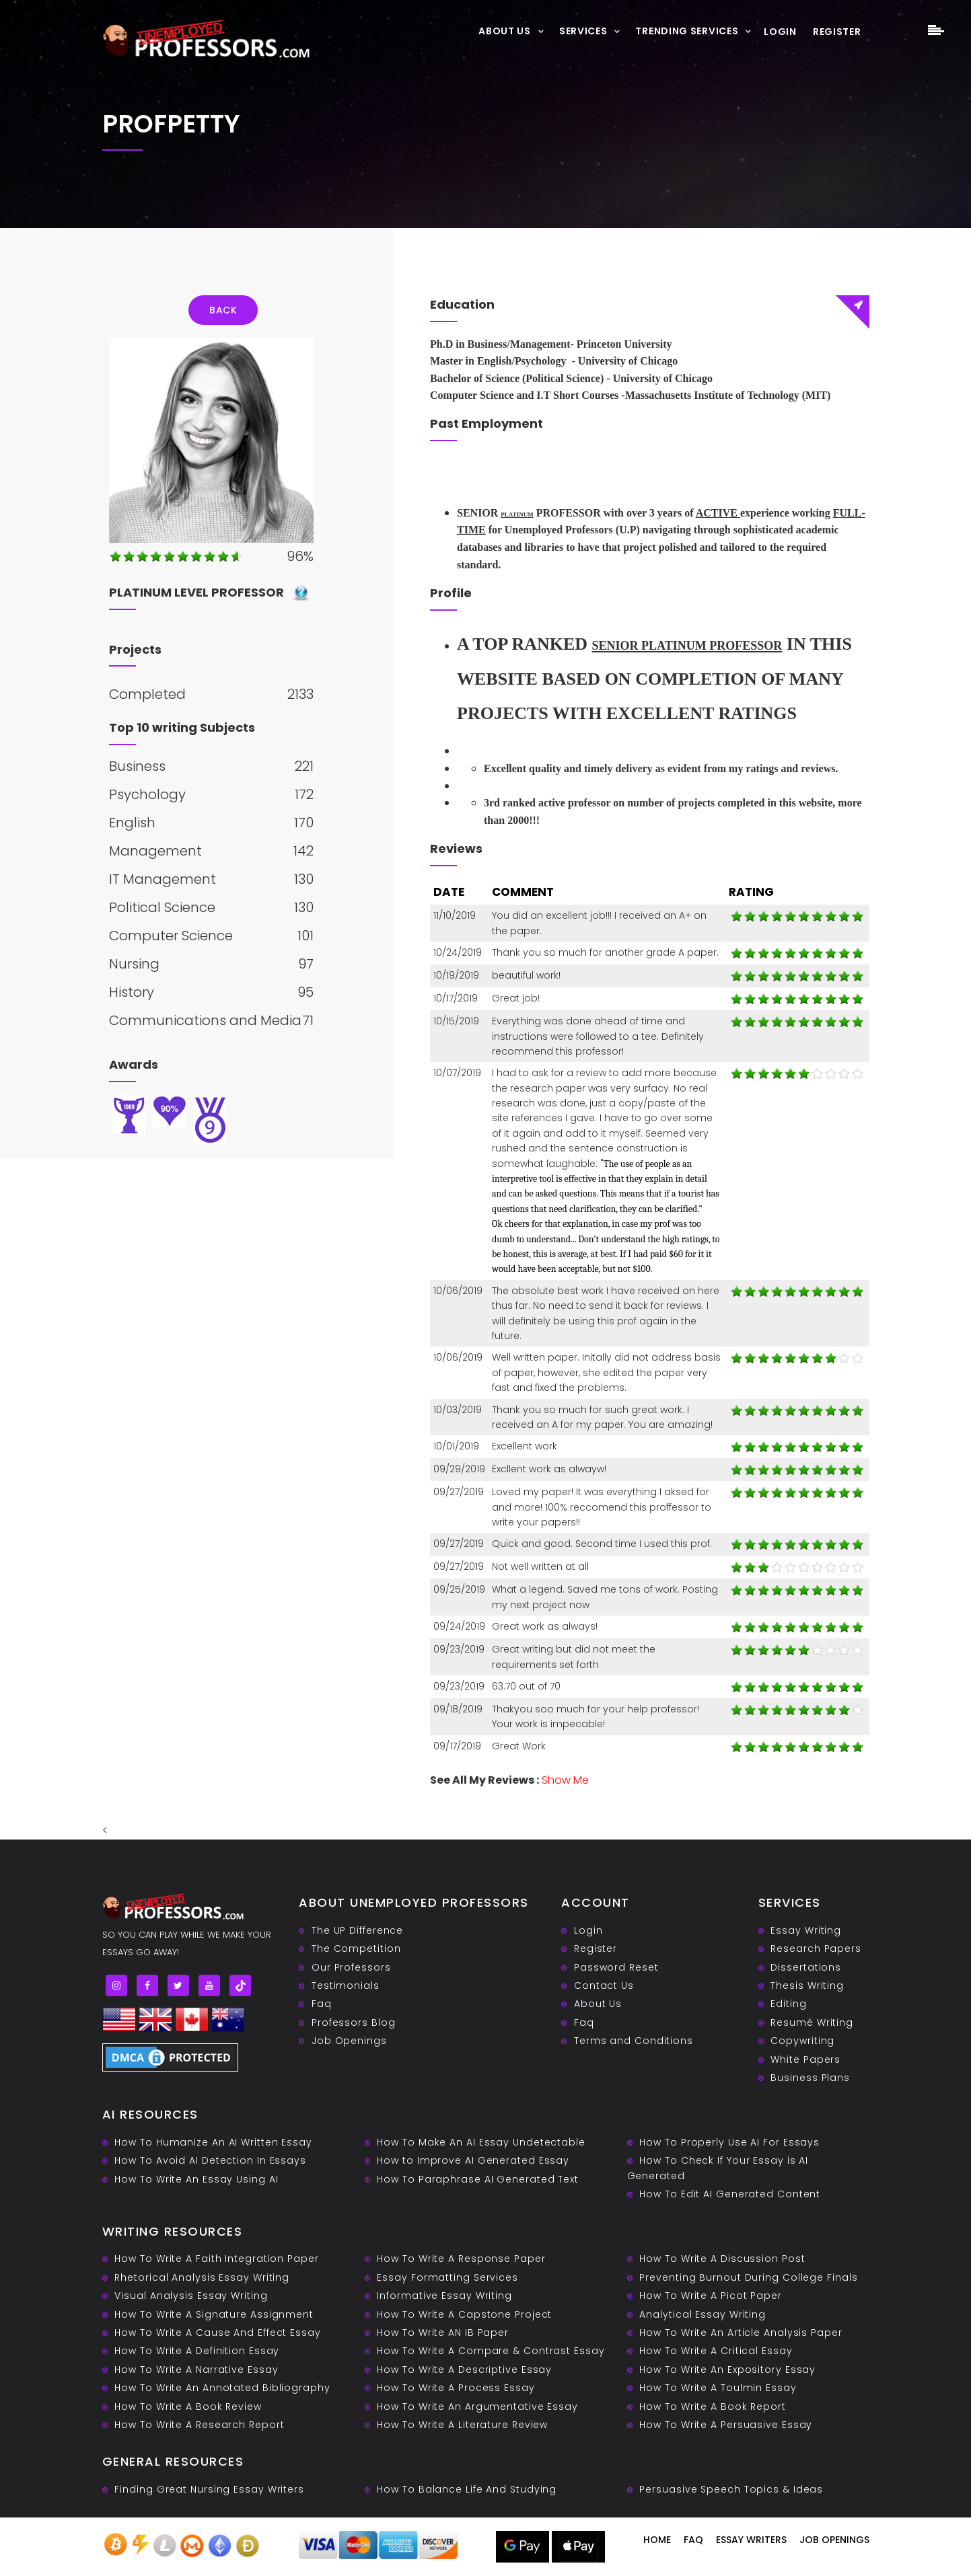 The height and width of the screenshot is (2576, 971). What do you see at coordinates (357, 1930) in the screenshot?
I see `The UP Difference` at bounding box center [357, 1930].